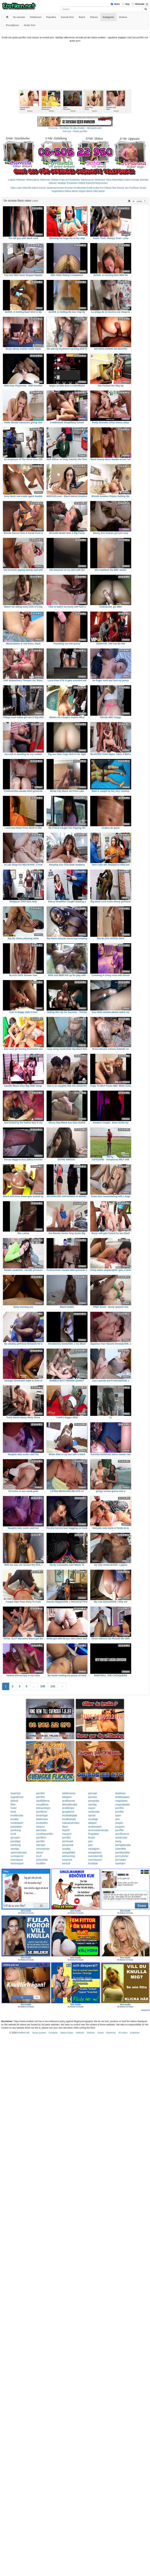  I want to click on drknull, so click(14, 1800).